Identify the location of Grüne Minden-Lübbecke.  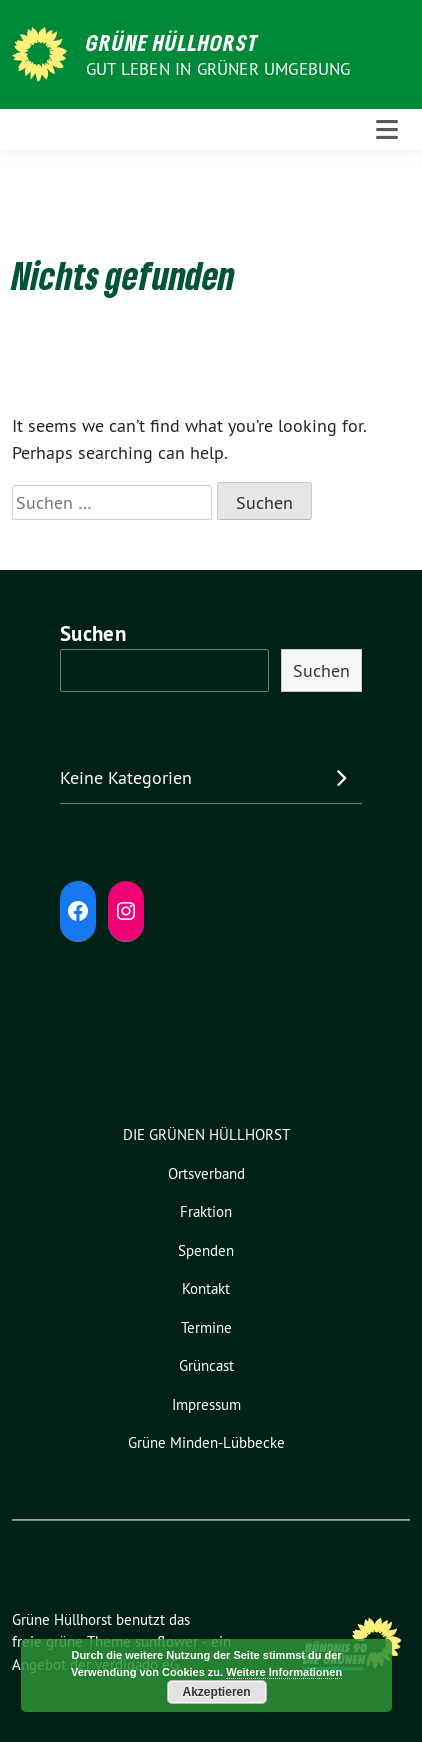
(206, 1442).